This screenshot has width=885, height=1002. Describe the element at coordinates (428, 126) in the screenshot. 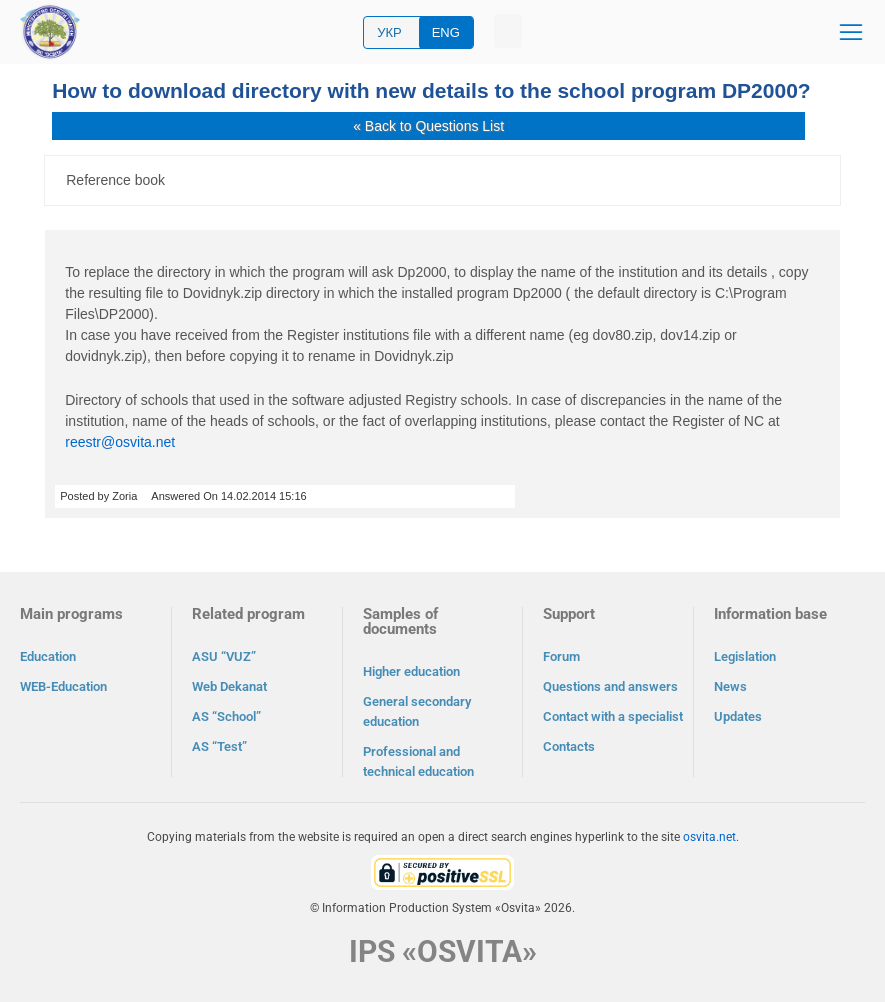

I see `« Back to Questions List` at that location.